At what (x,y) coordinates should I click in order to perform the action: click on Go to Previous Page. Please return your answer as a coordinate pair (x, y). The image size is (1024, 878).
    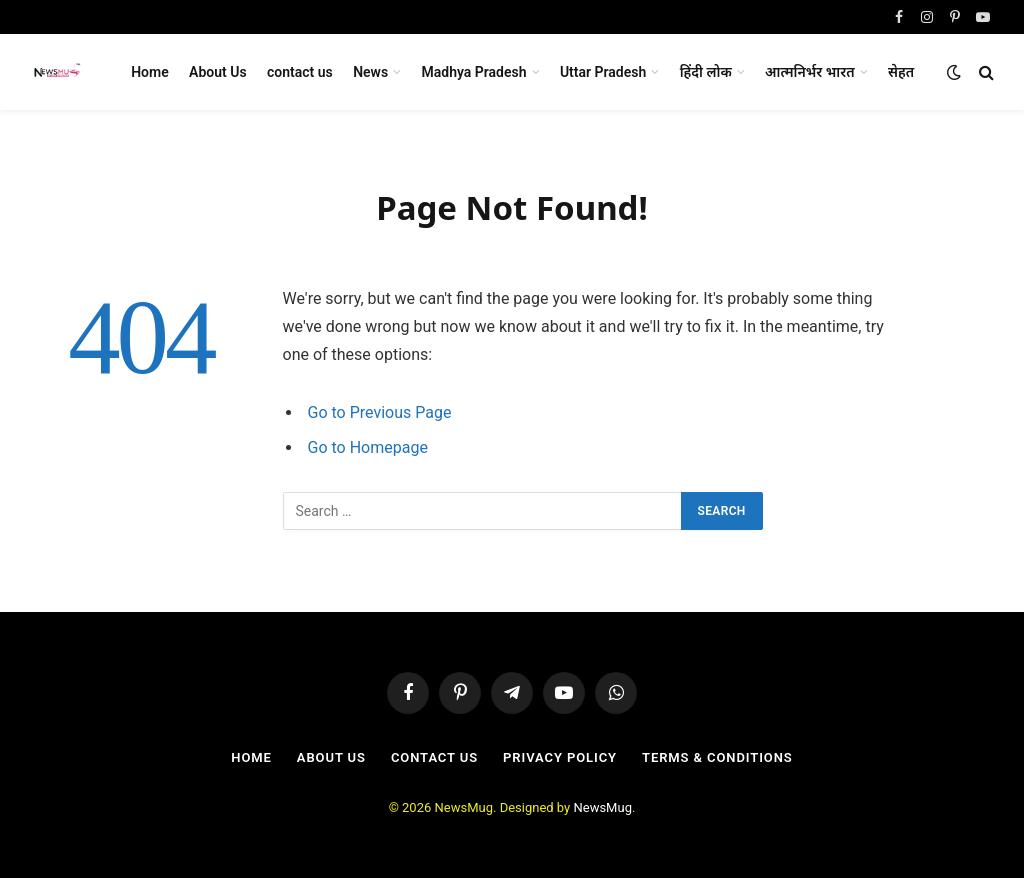
    Looking at the image, I should click on (380, 412).